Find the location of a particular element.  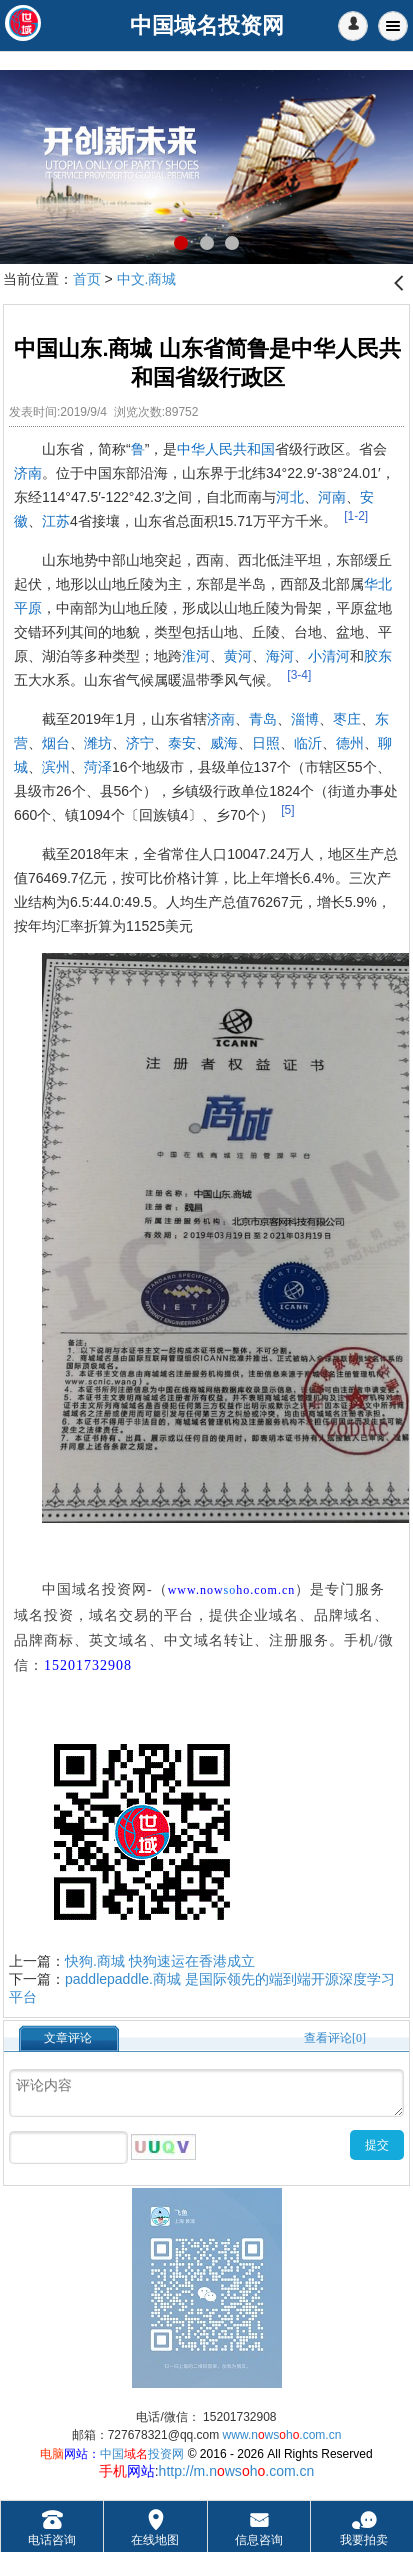

中国投资网 is located at coordinates (142, 2454).